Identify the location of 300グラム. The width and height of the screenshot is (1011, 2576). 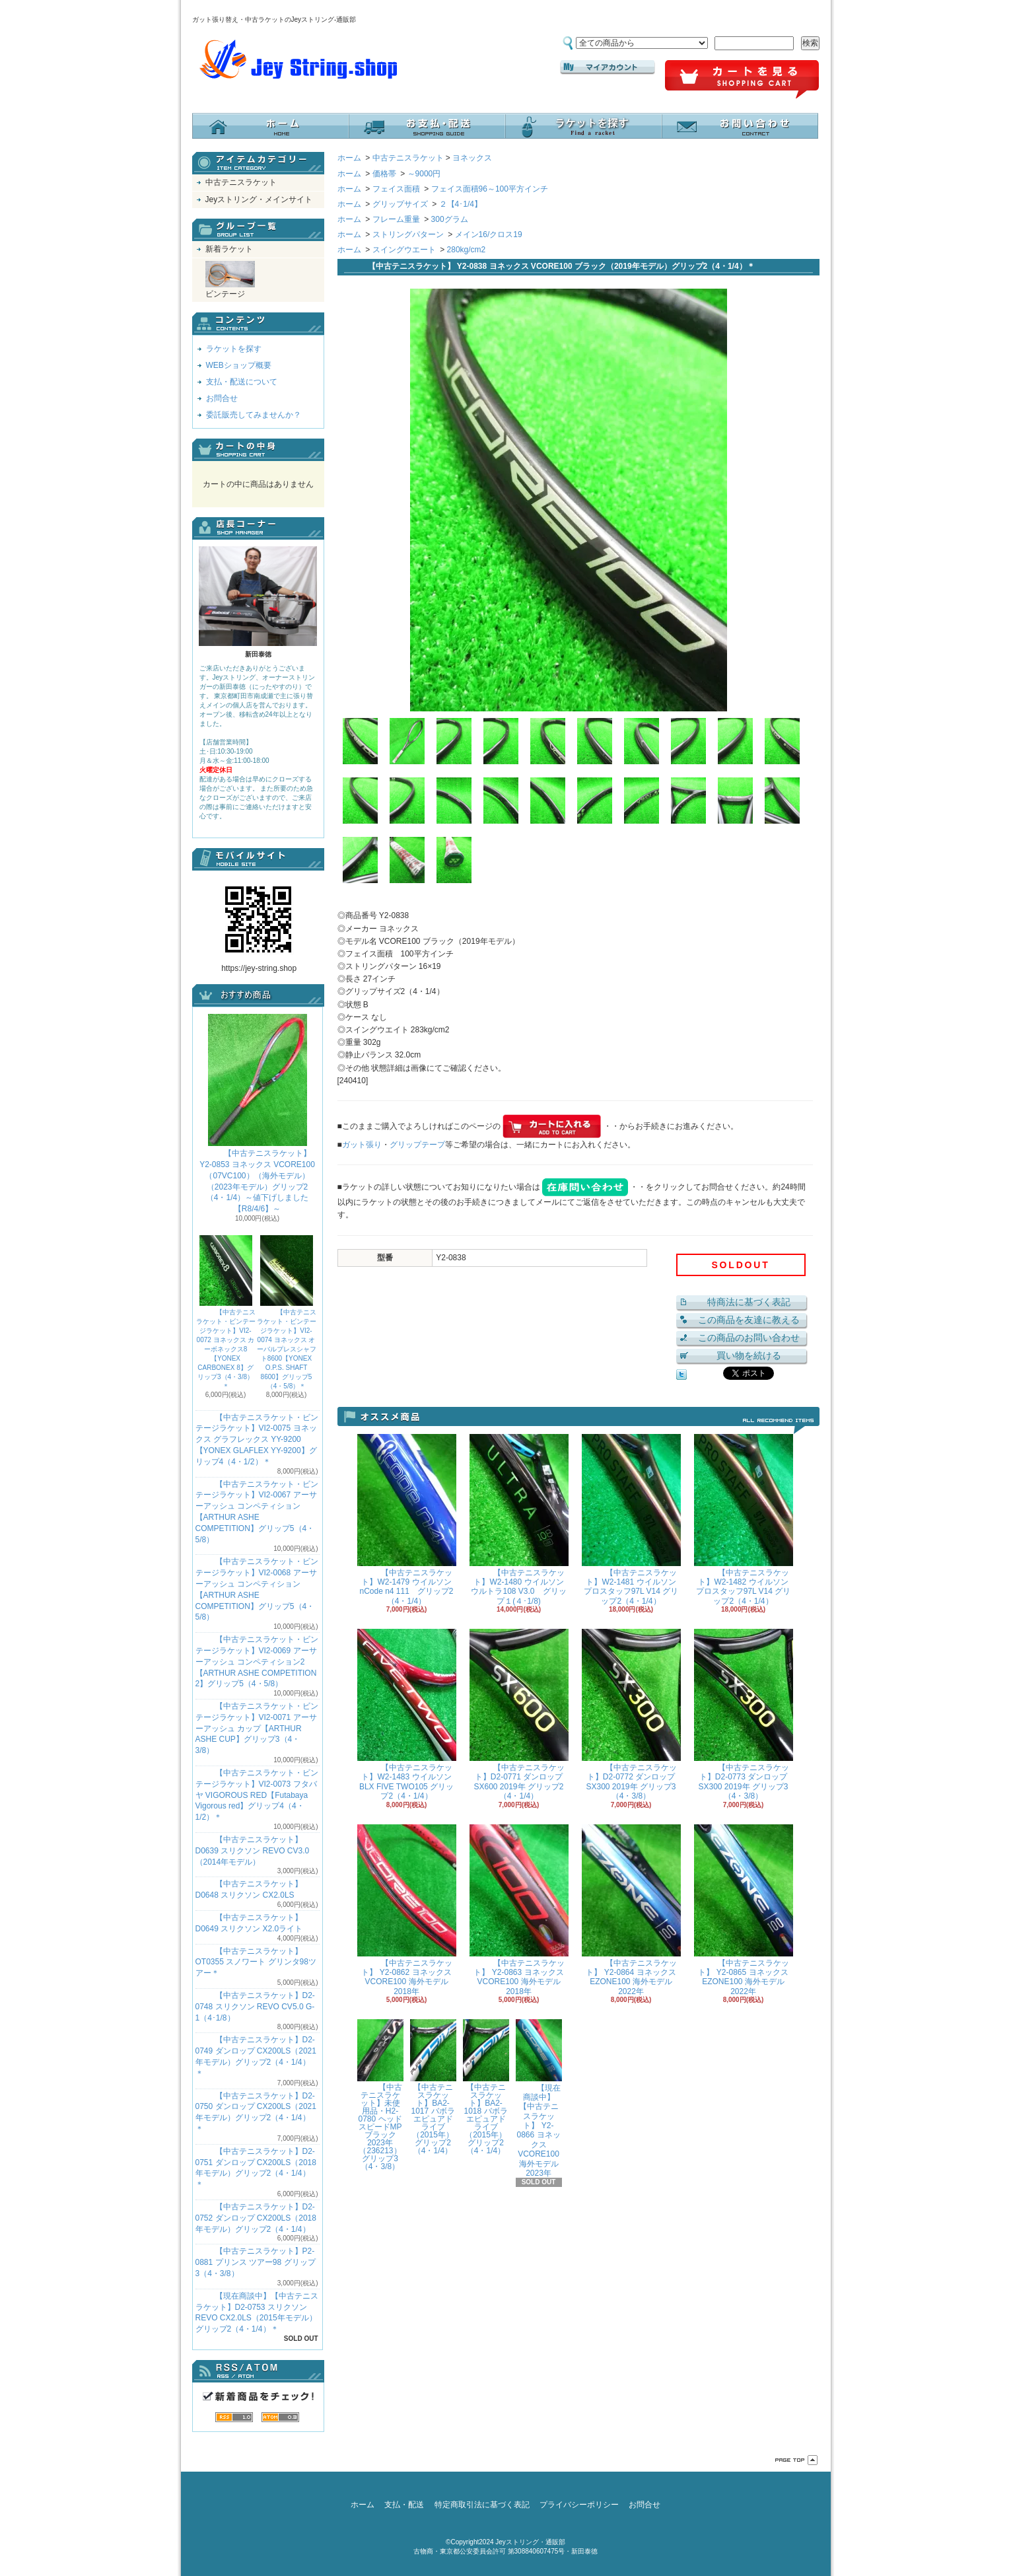
(449, 219).